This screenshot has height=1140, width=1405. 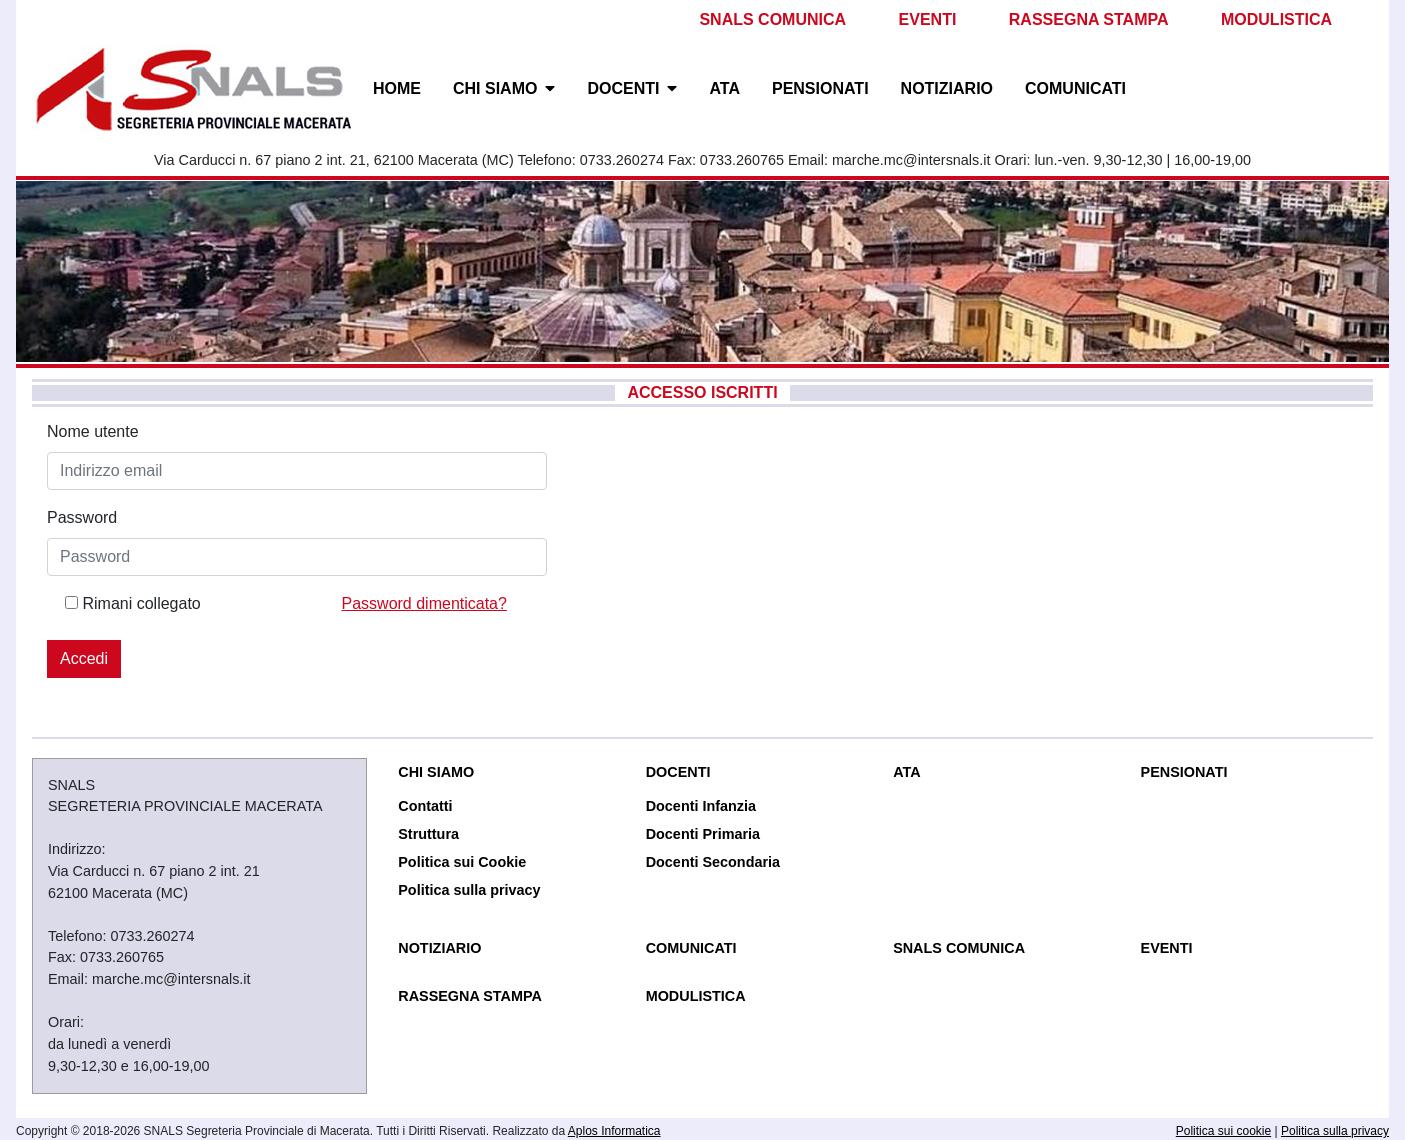 I want to click on NOTIZIARIO, so click(x=947, y=88).